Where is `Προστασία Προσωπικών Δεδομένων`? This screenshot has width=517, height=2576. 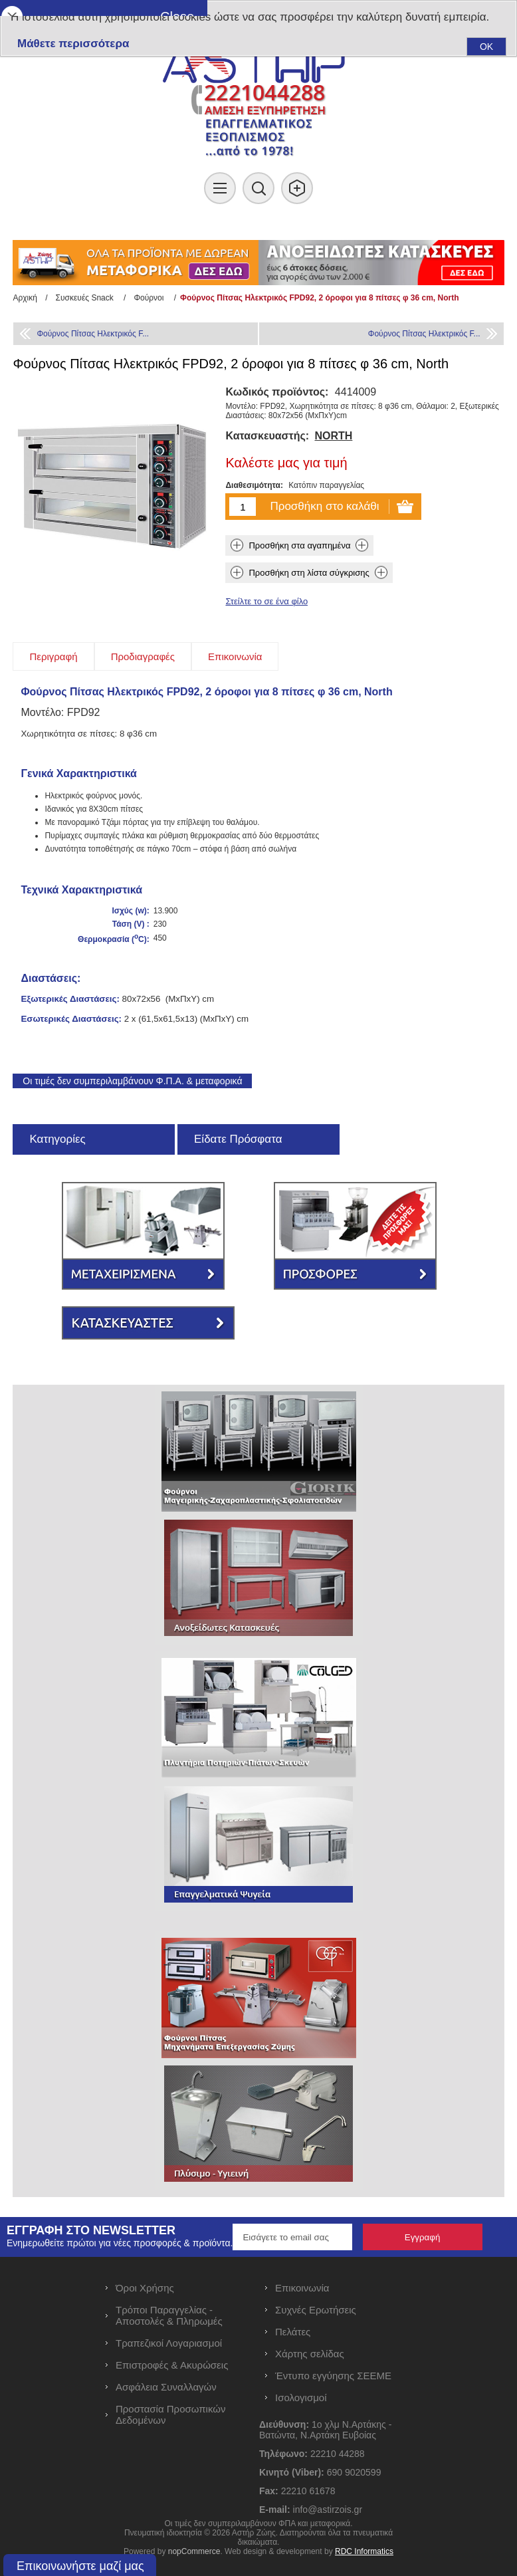
Προστασία Προσωπικών Δεδομένων is located at coordinates (170, 2414).